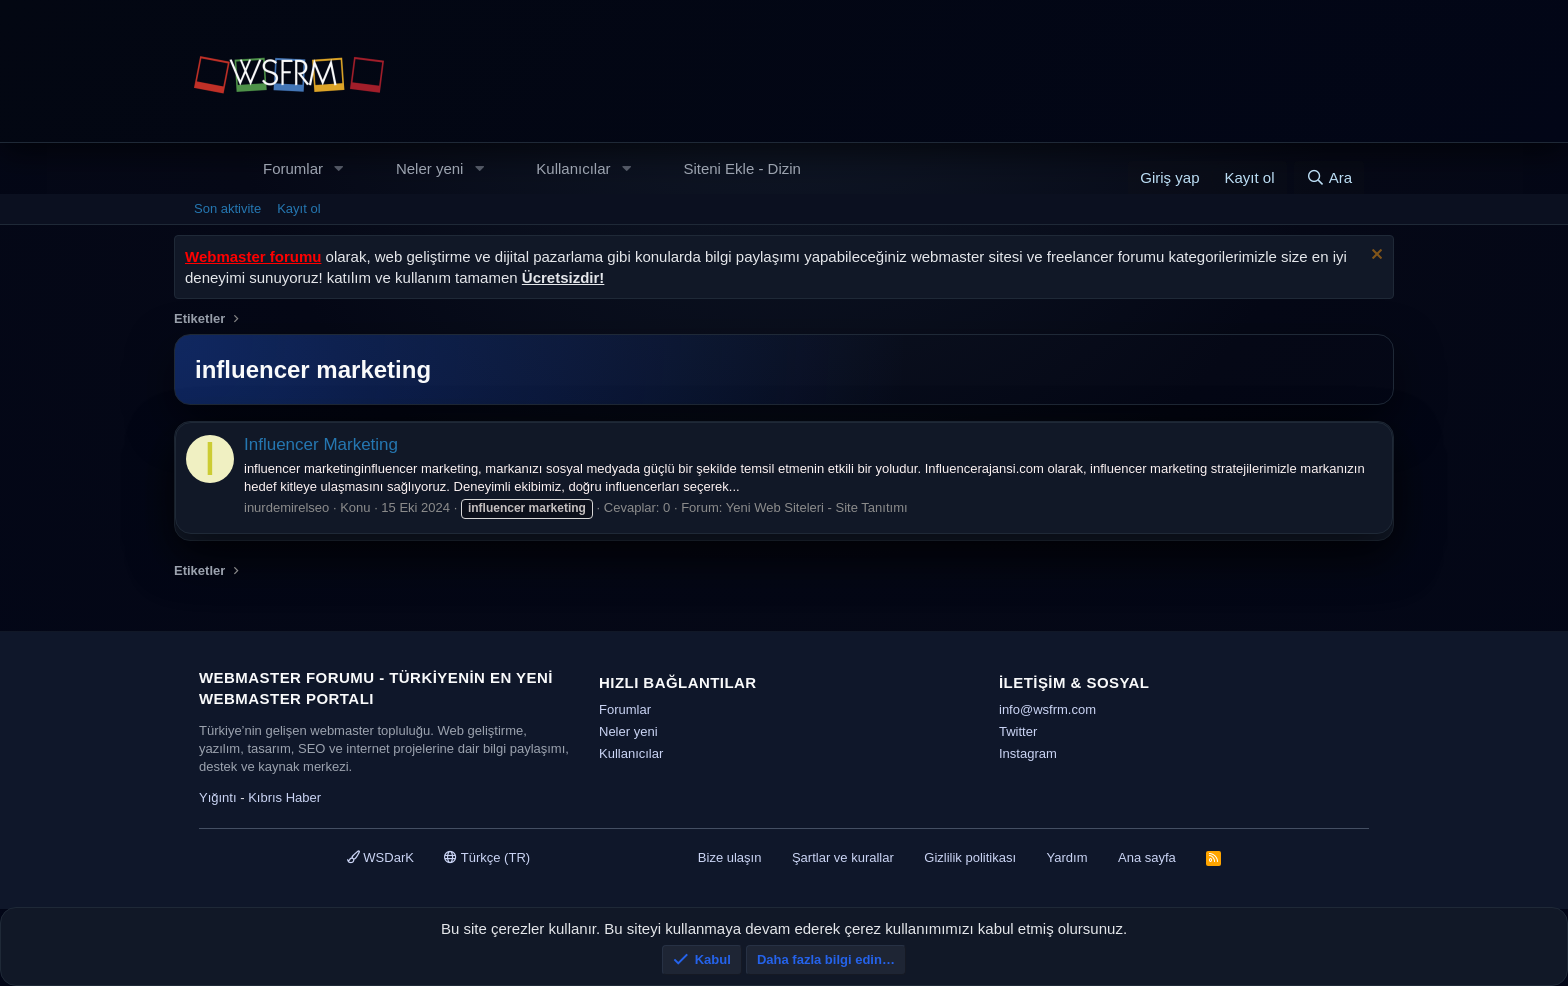 This screenshot has width=1568, height=986. What do you see at coordinates (227, 208) in the screenshot?
I see `Son aktivite` at bounding box center [227, 208].